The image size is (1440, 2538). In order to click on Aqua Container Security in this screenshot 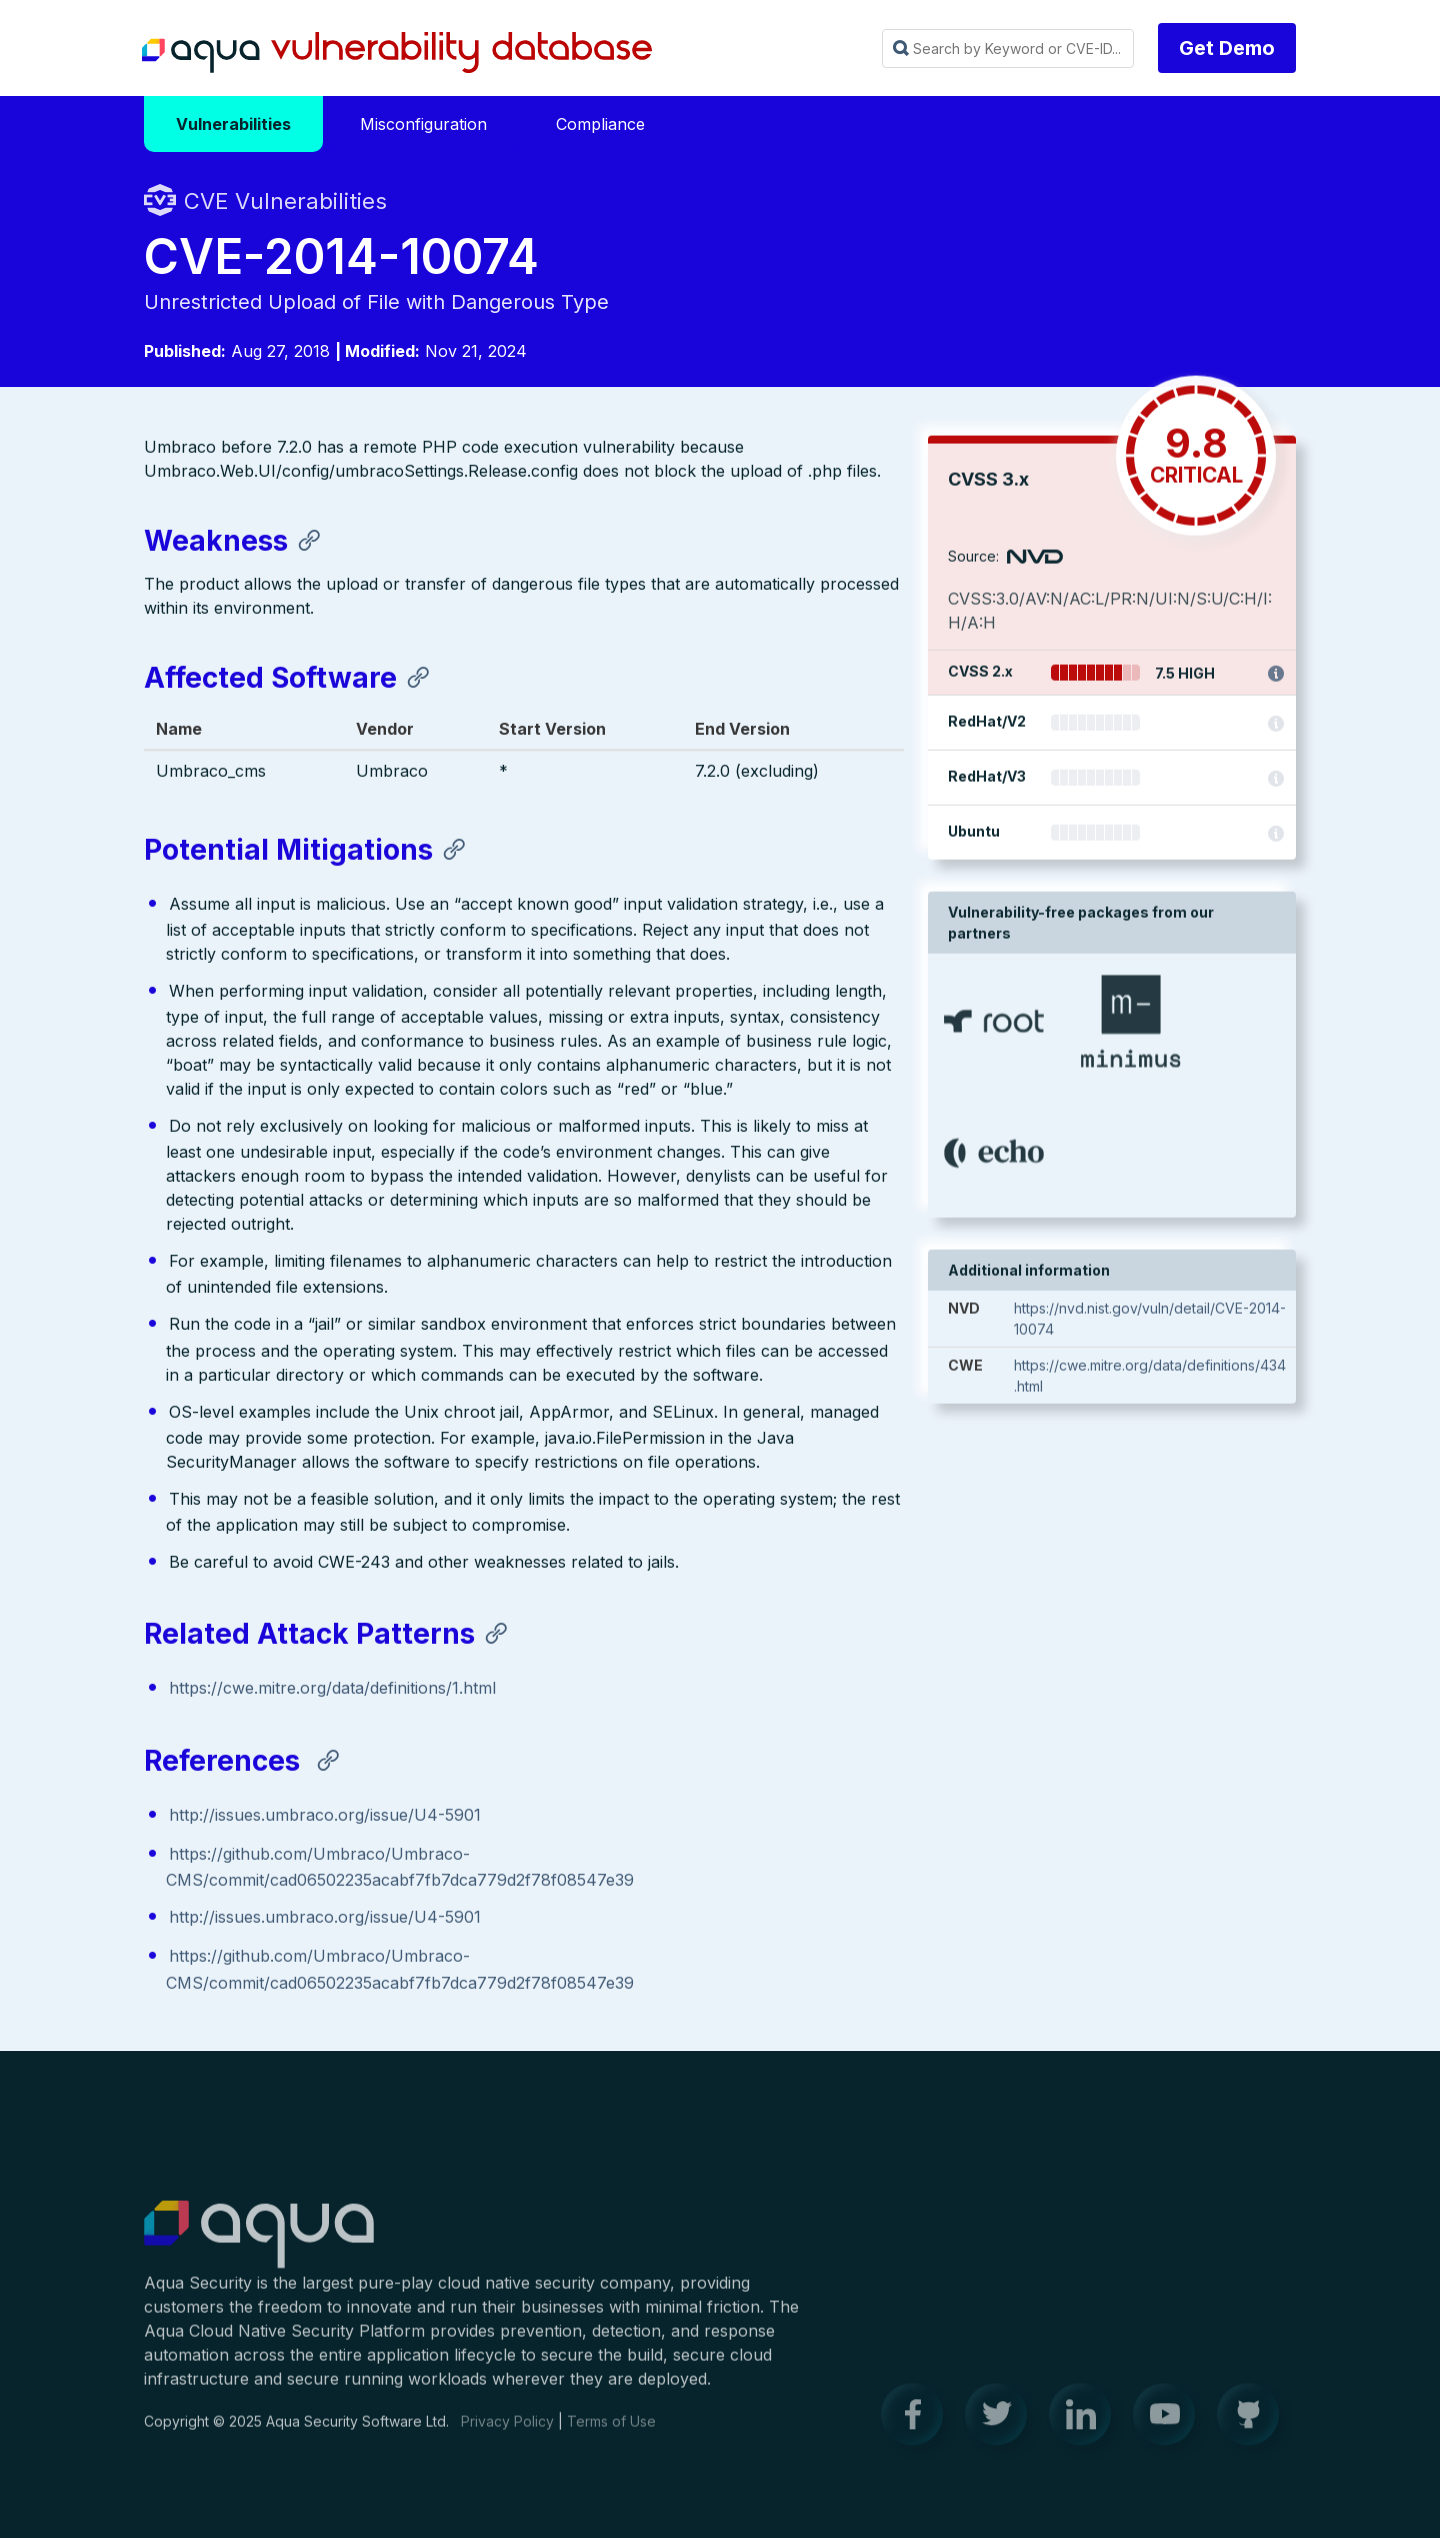, I will do `click(259, 2245)`.